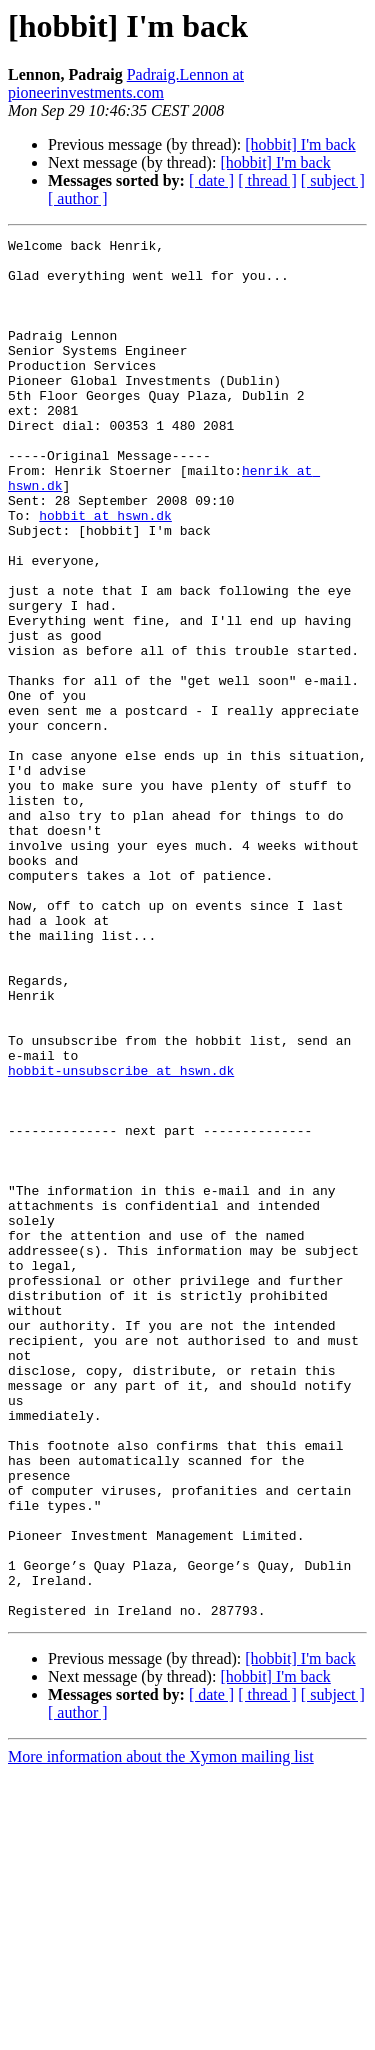 This screenshot has width=375, height=2050. What do you see at coordinates (121, 1238) in the screenshot?
I see `hobbit-unsubscribe at hswn.dk` at bounding box center [121, 1238].